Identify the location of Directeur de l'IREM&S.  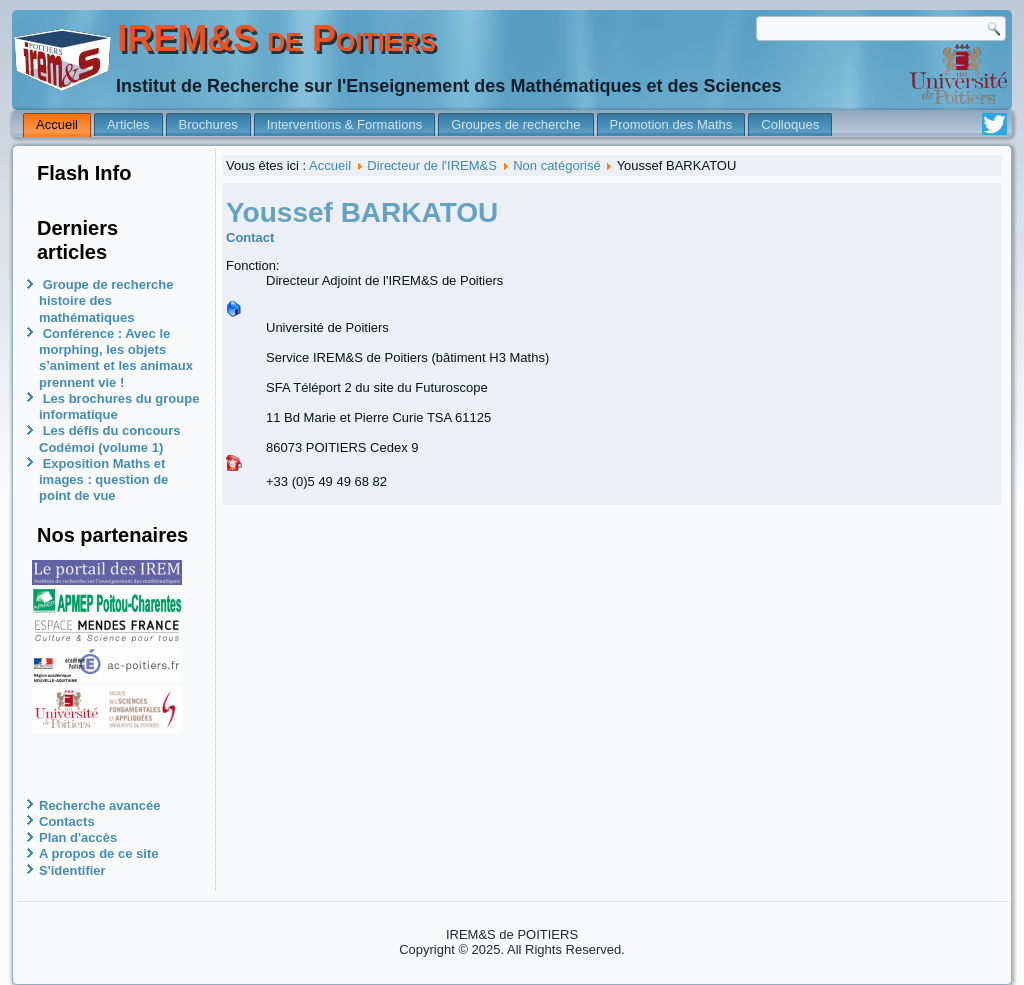
(432, 165).